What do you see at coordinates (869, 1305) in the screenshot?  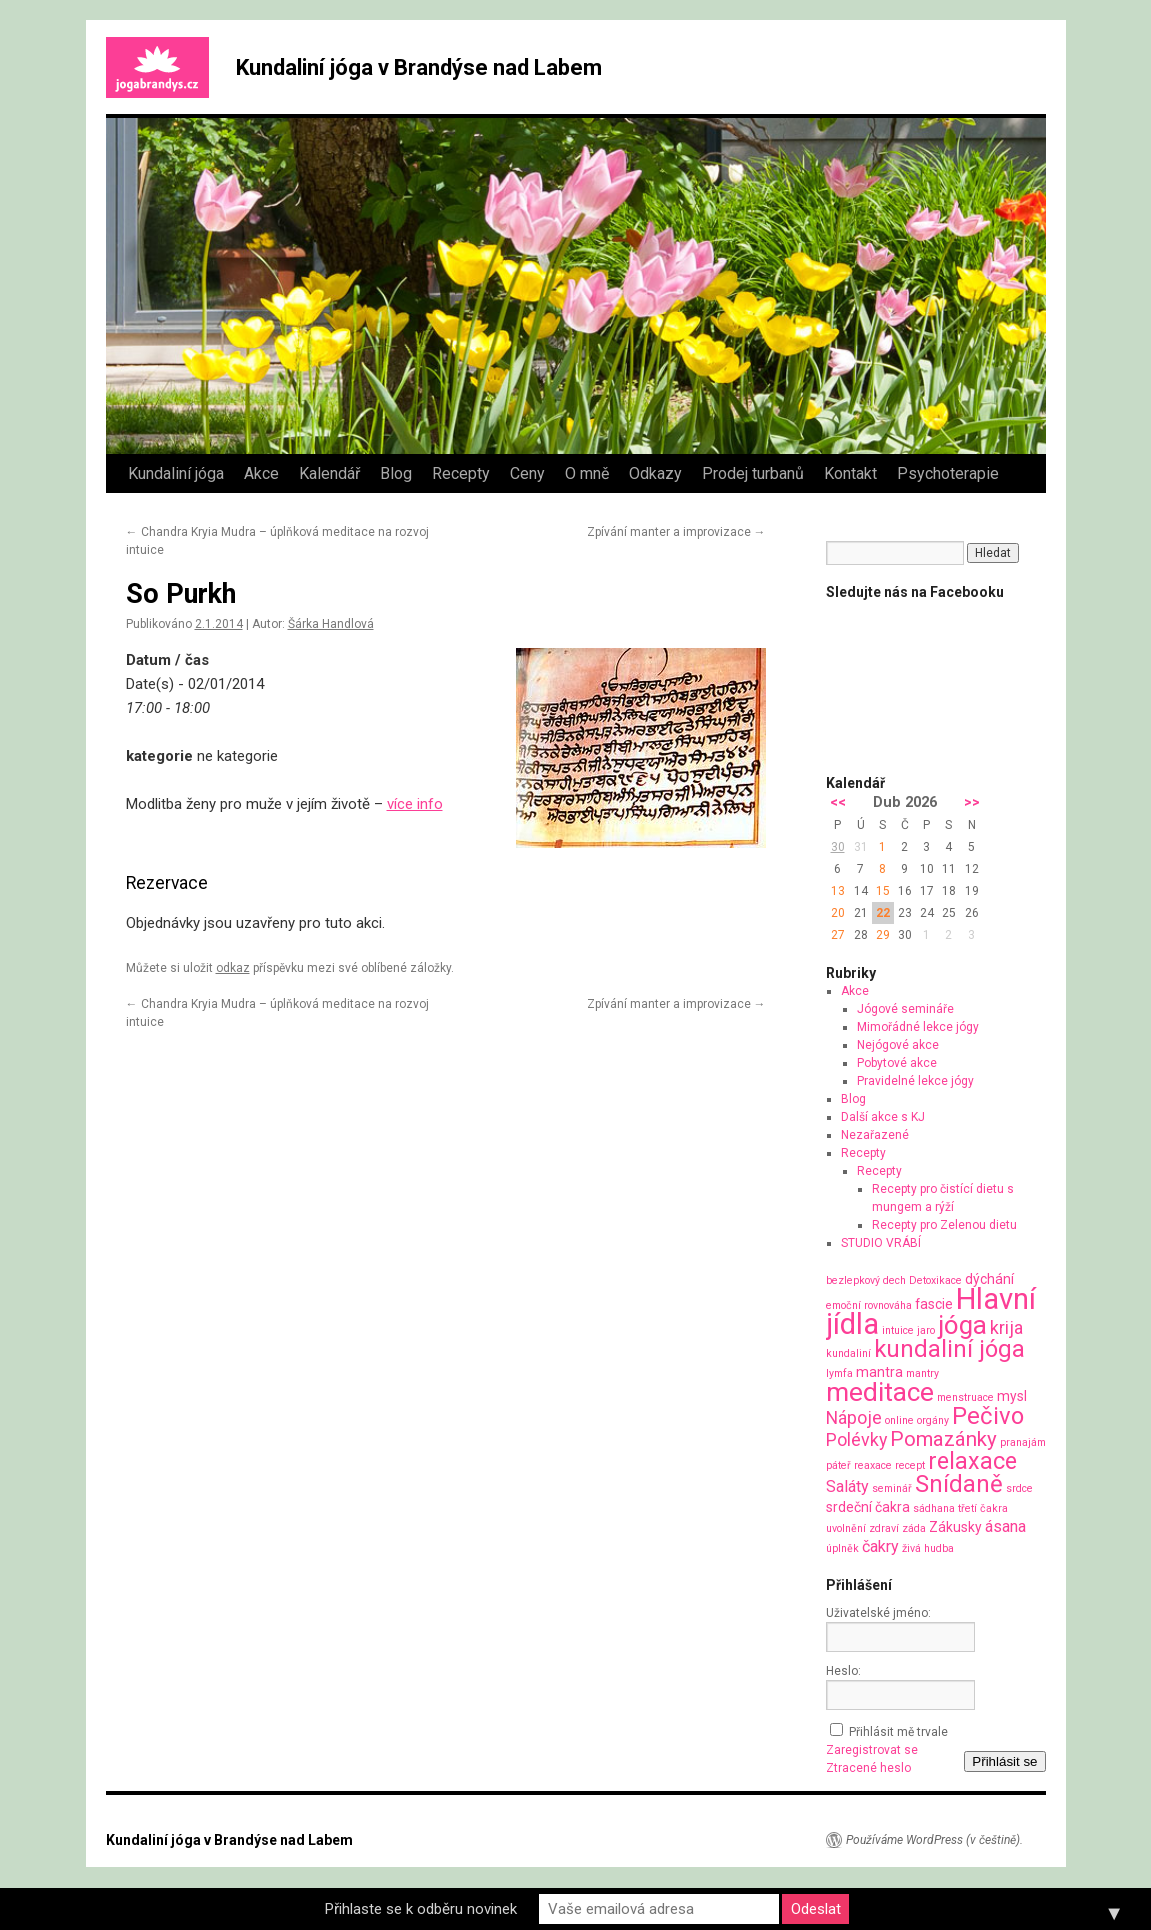 I see `emoční rovnováha [emoční rovnováha (1 položka)]` at bounding box center [869, 1305].